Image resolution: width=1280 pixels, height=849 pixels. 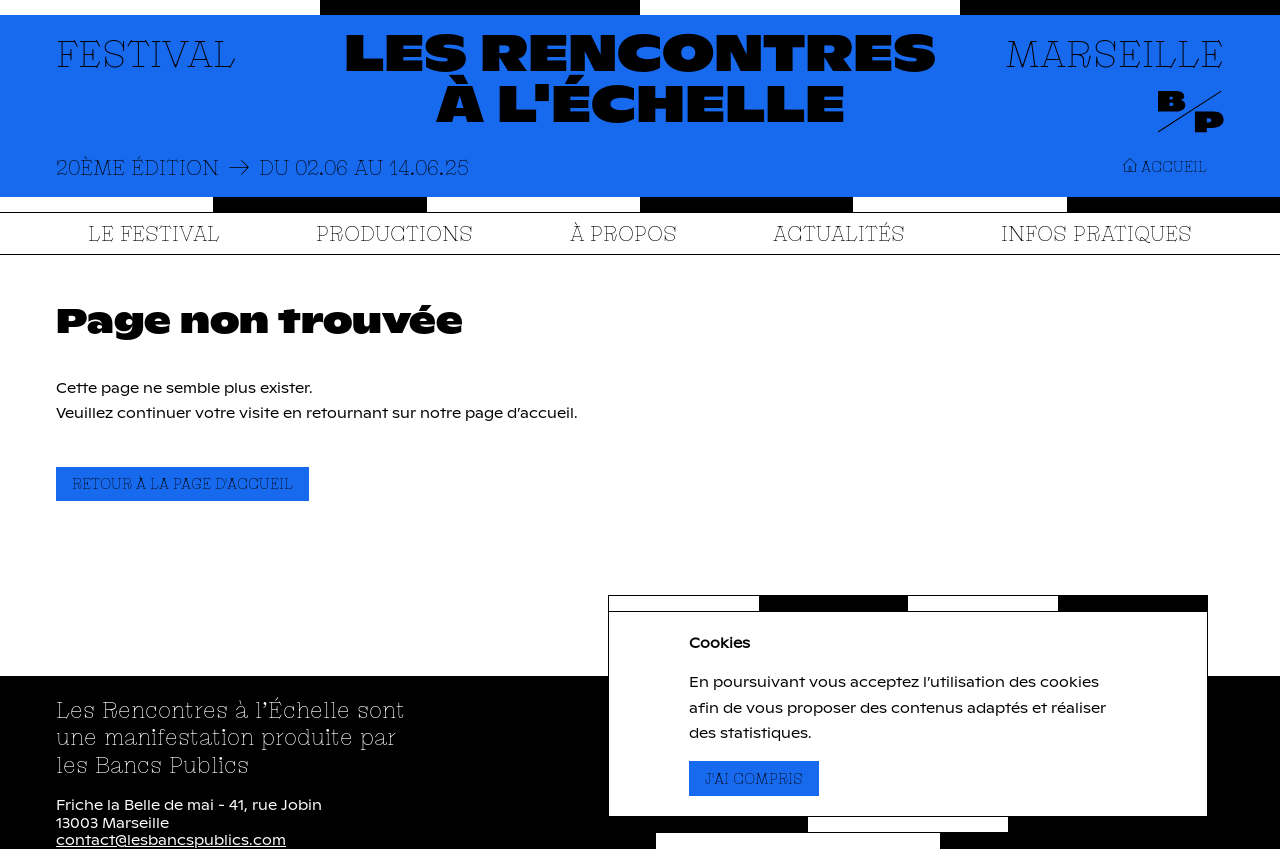 I want to click on Accueil, so click(x=1165, y=166).